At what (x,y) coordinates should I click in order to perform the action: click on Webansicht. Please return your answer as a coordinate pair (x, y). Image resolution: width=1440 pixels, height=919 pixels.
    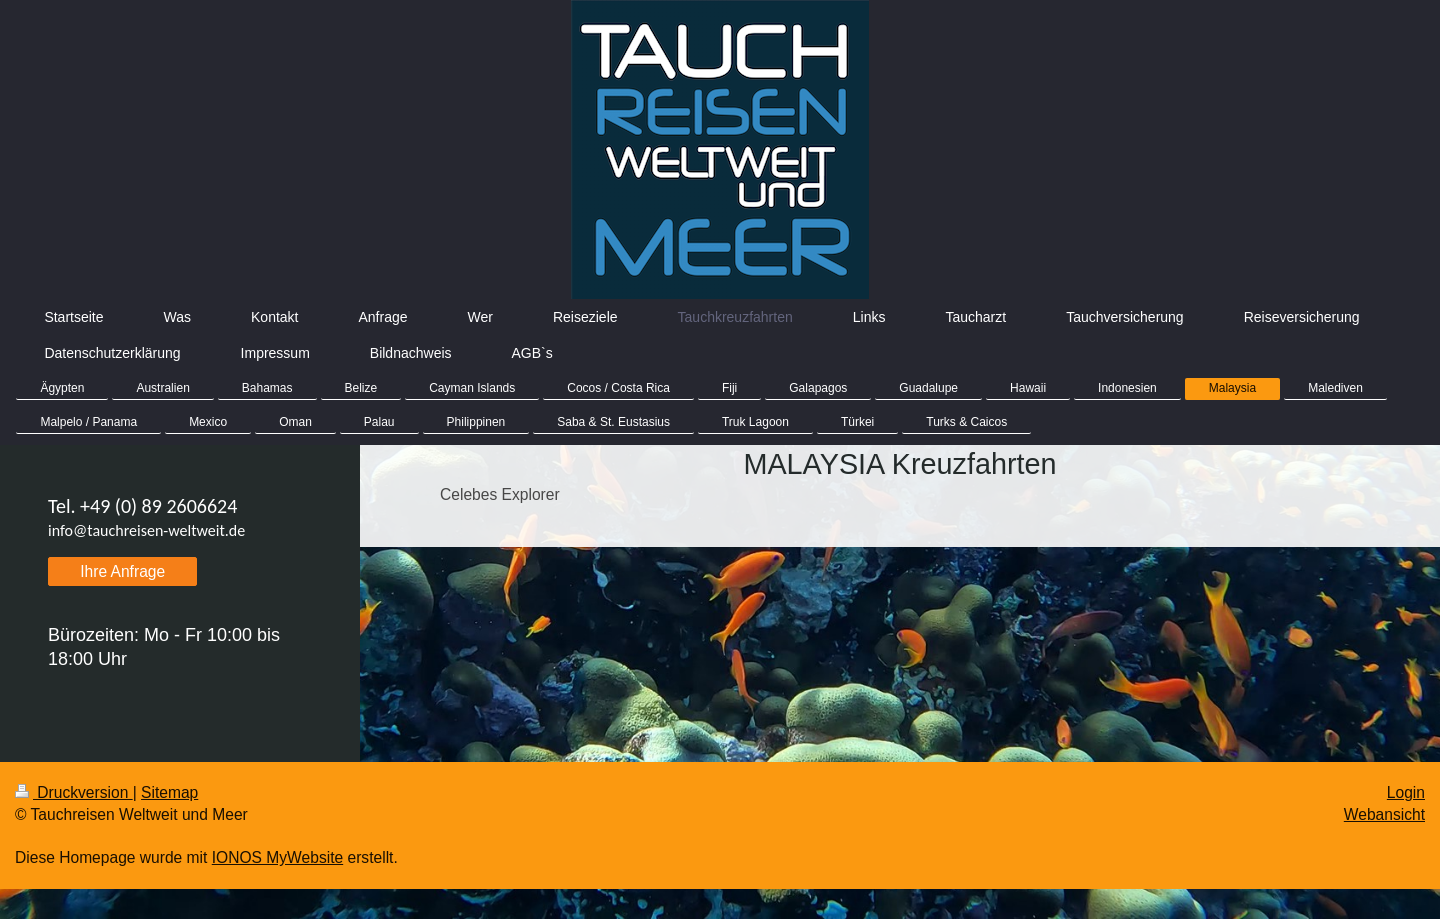
    Looking at the image, I should click on (1384, 814).